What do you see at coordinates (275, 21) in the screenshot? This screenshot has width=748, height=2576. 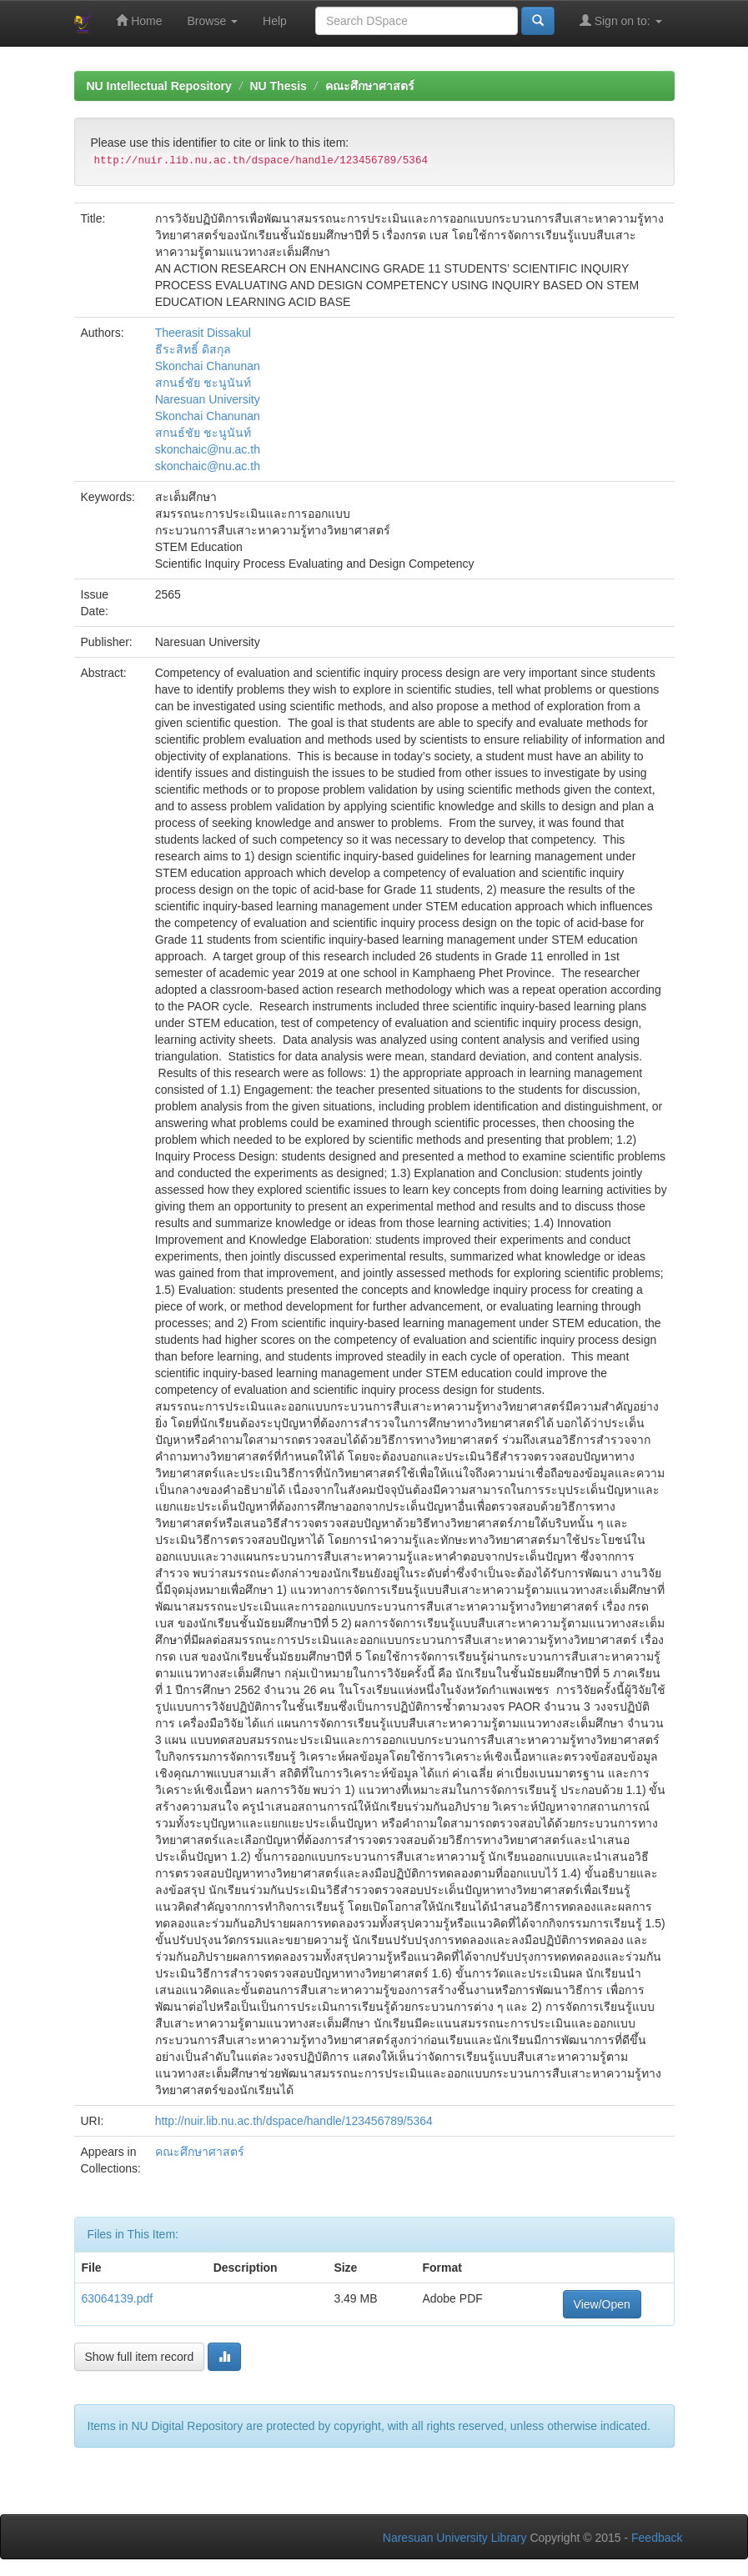 I see `Help` at bounding box center [275, 21].